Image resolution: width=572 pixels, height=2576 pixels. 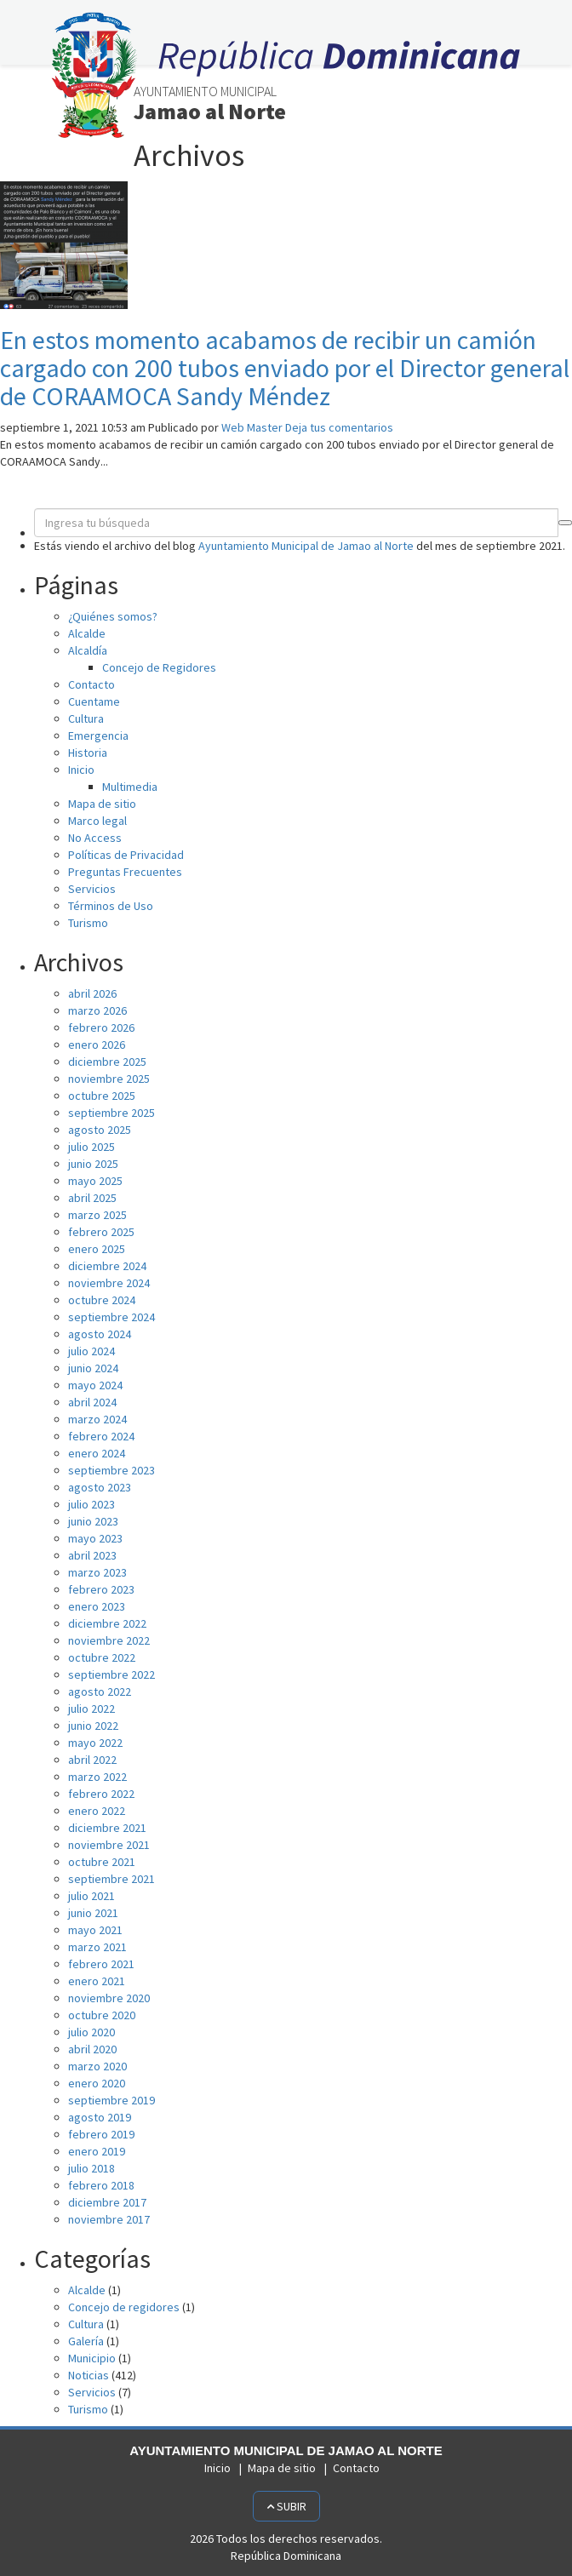 What do you see at coordinates (111, 1674) in the screenshot?
I see `septiembre 2022` at bounding box center [111, 1674].